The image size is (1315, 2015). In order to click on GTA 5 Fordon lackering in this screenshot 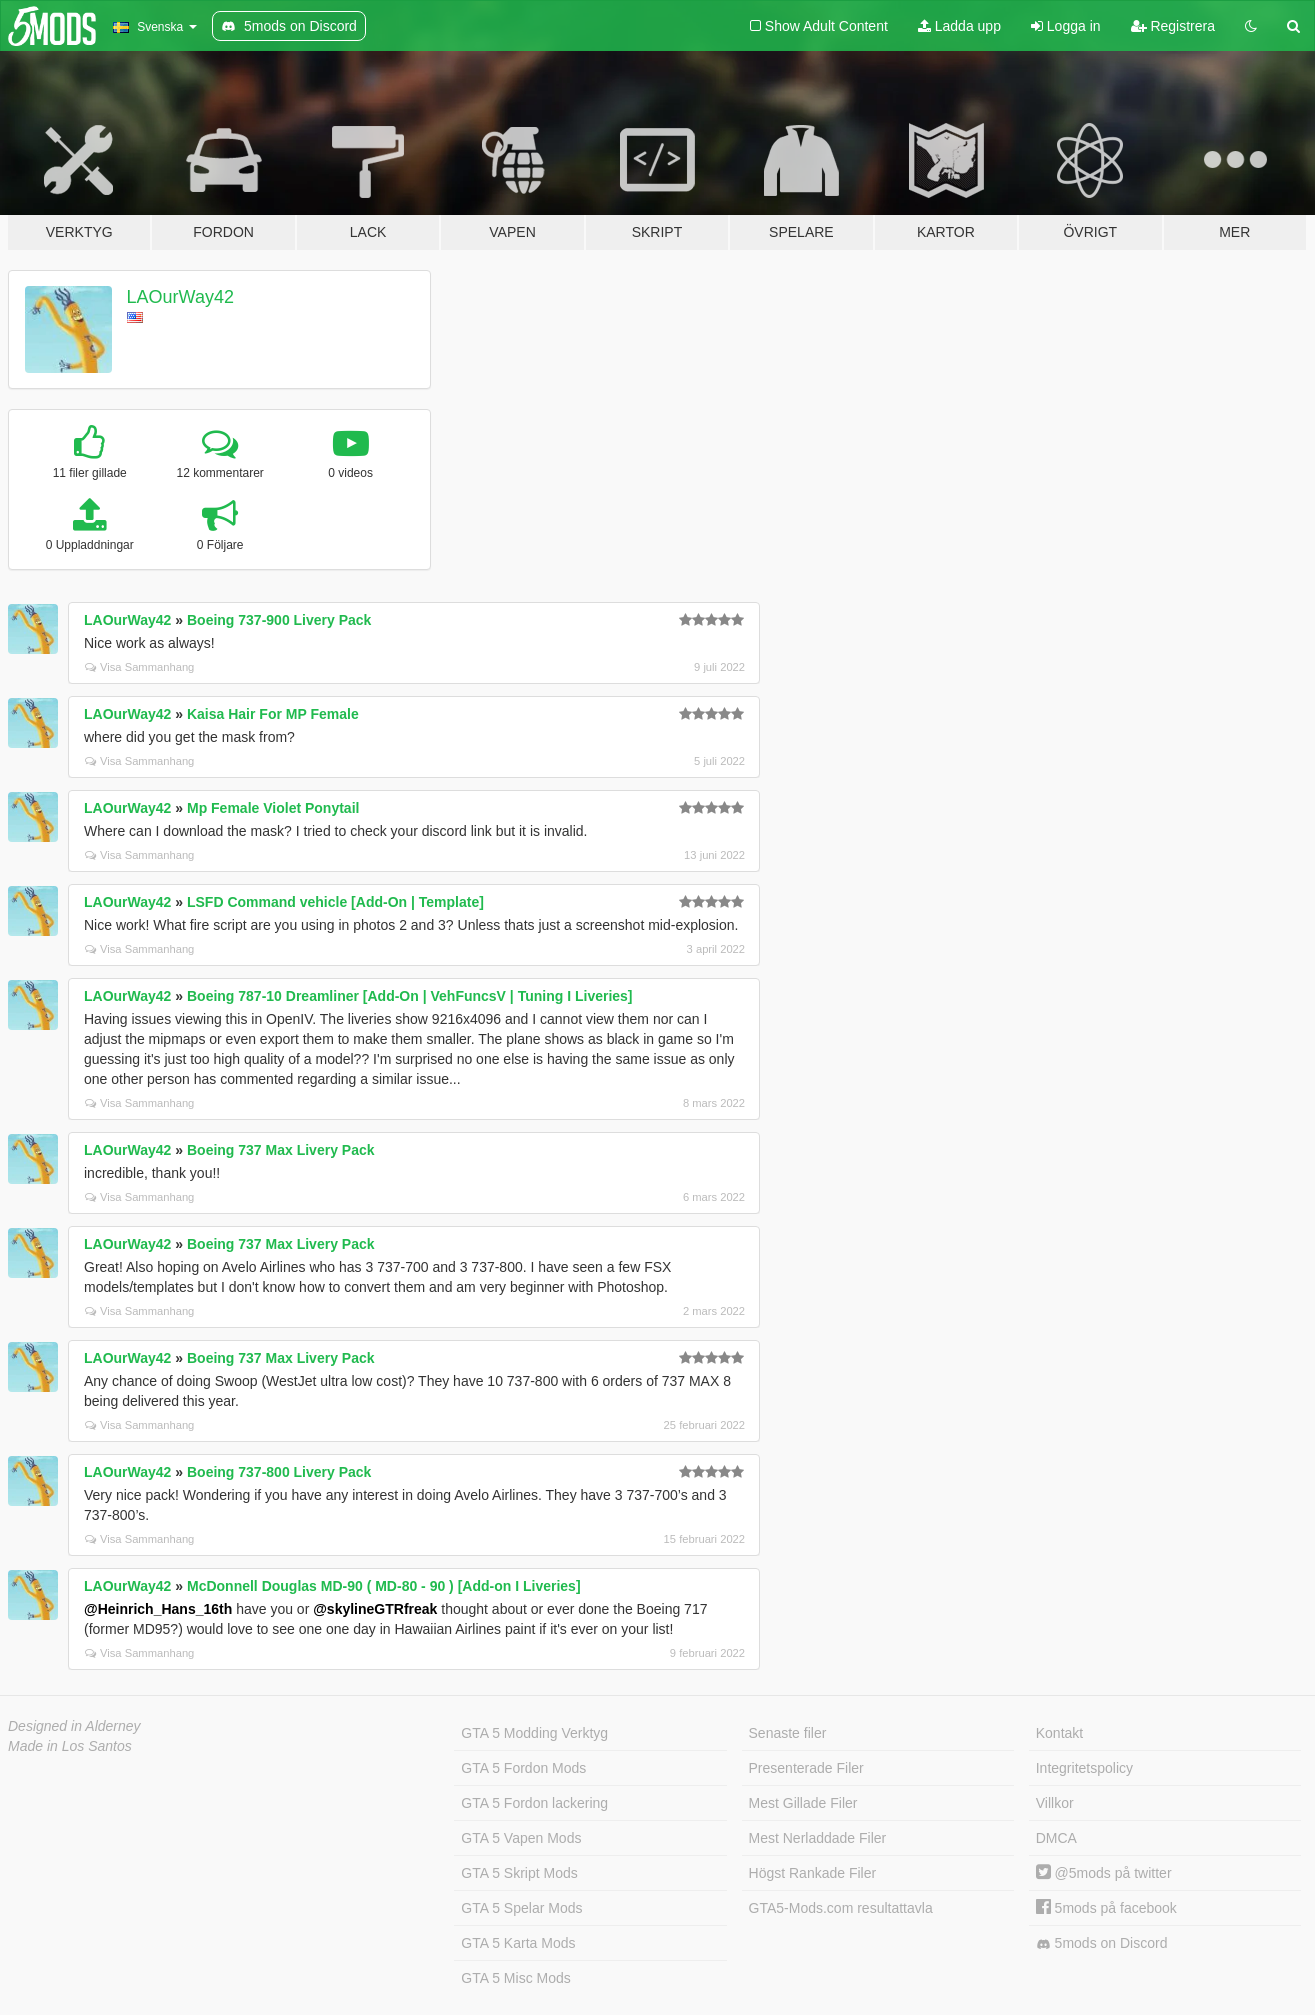, I will do `click(534, 1803)`.